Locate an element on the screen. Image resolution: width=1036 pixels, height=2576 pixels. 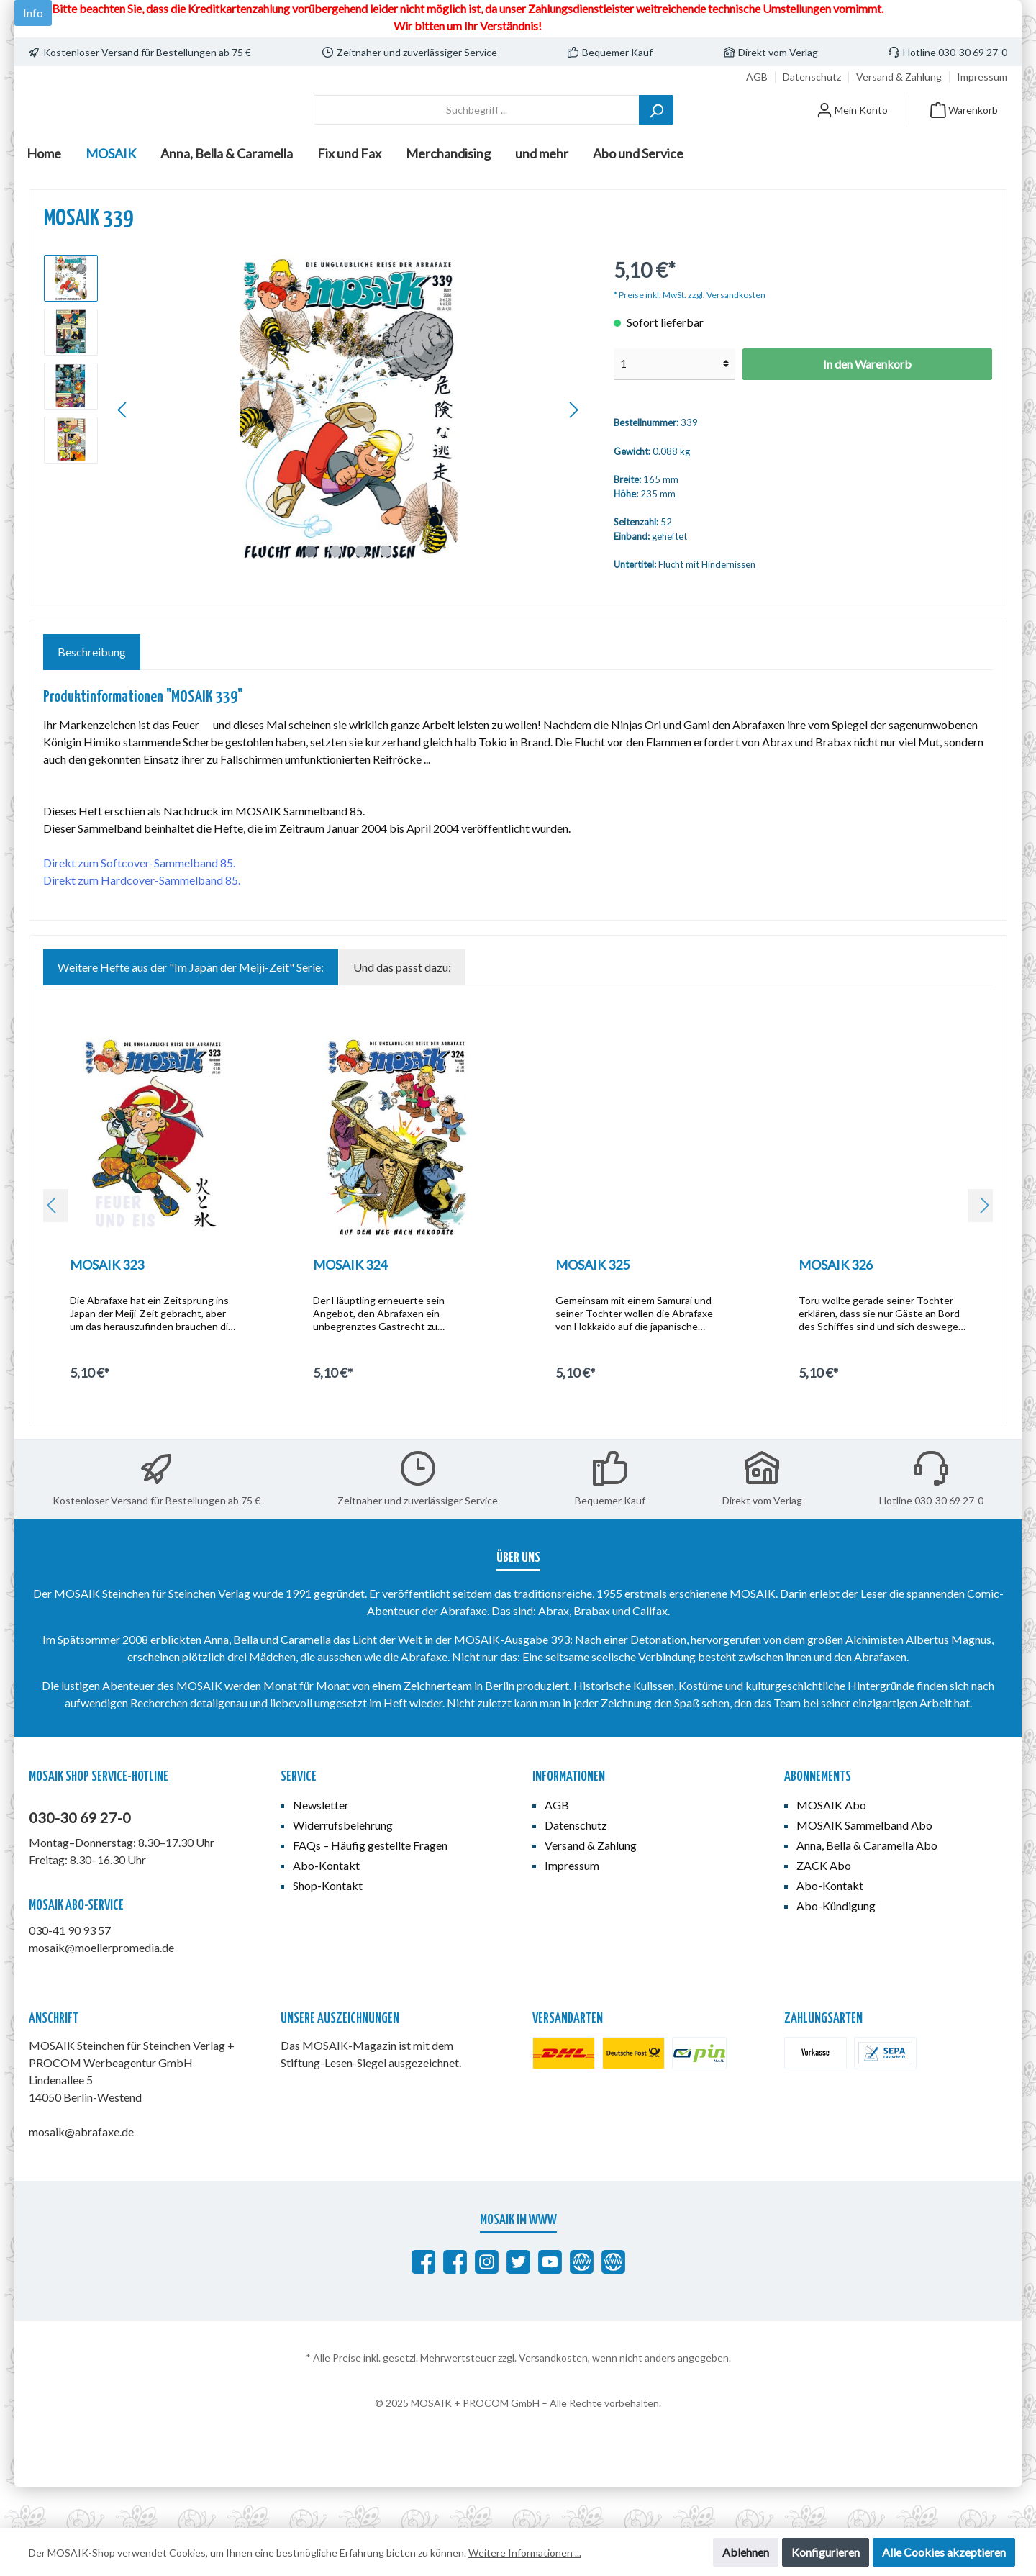
[MOSAIK auf Twitter] is located at coordinates (518, 2302).